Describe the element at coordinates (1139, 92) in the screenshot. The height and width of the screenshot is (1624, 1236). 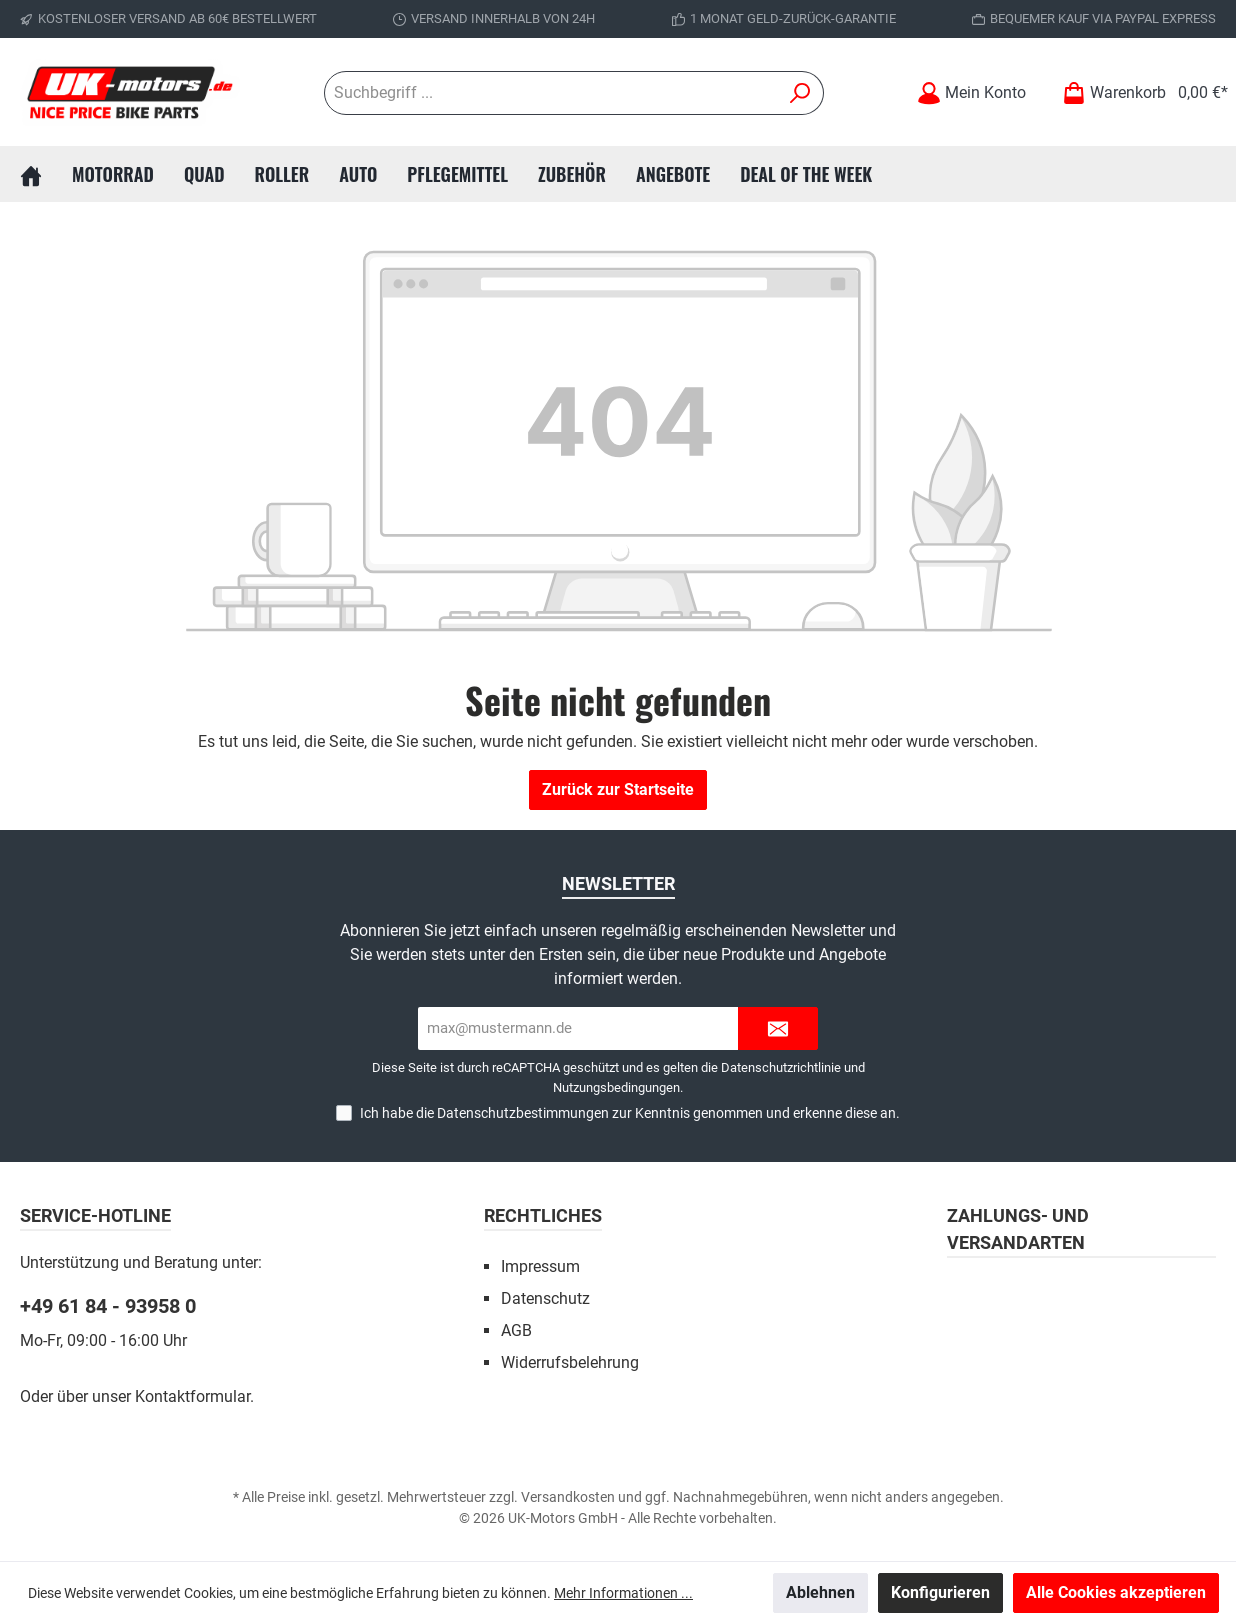
I see `[Warenkorb]` at that location.